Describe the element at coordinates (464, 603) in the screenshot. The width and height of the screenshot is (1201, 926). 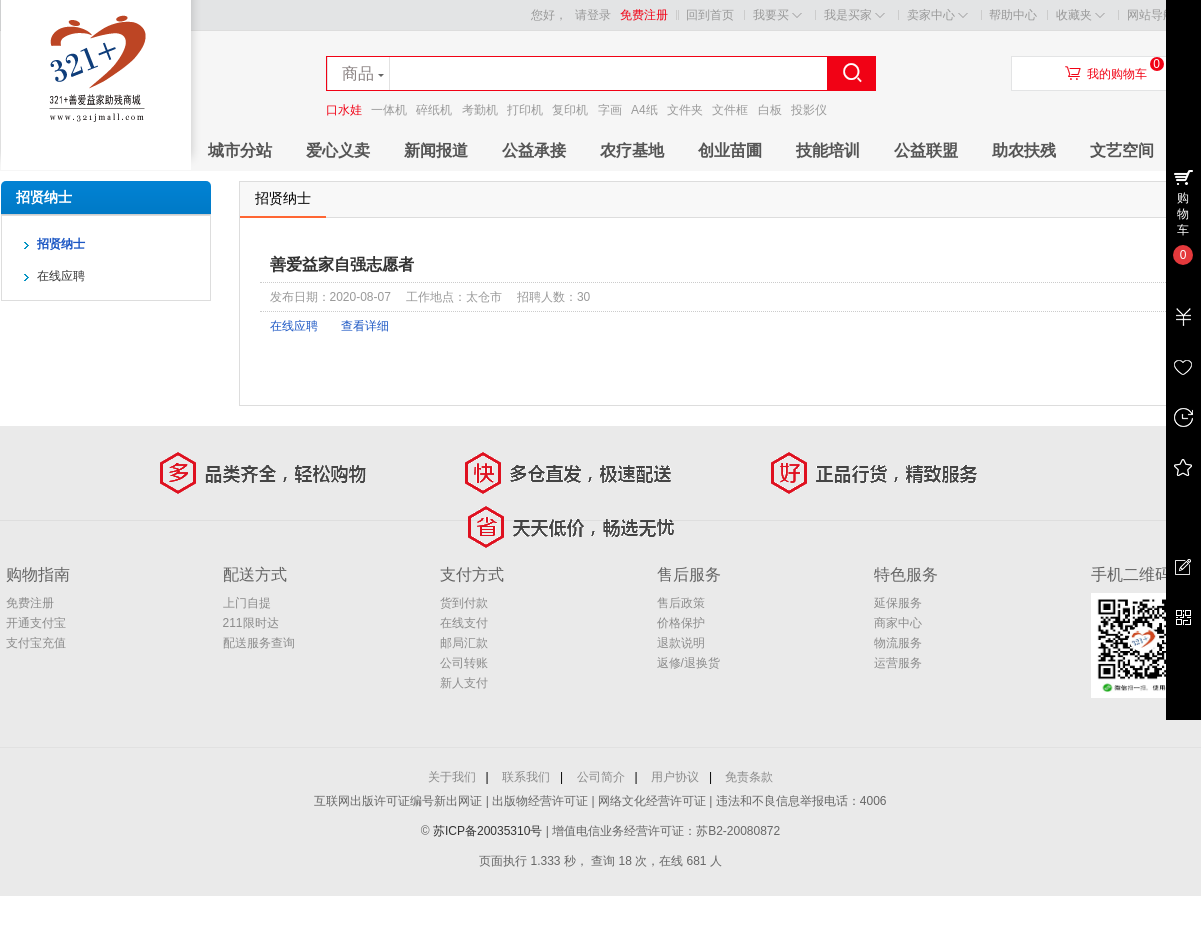
I see `货到付款` at that location.